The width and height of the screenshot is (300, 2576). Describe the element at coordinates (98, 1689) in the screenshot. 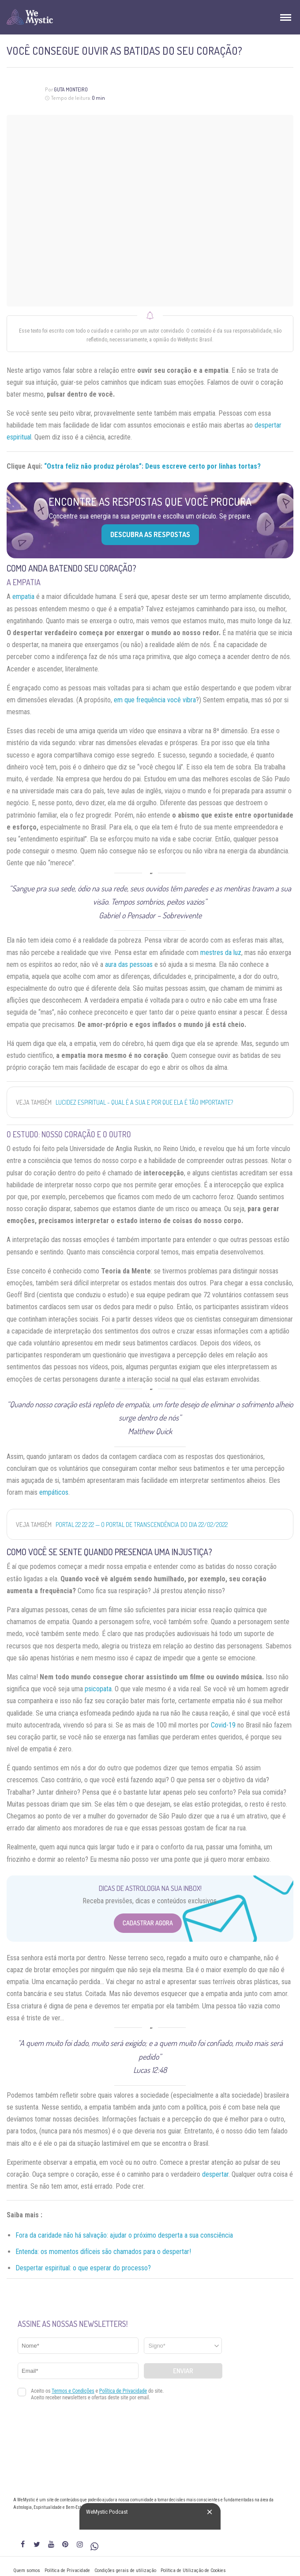

I see `psicopata` at that location.